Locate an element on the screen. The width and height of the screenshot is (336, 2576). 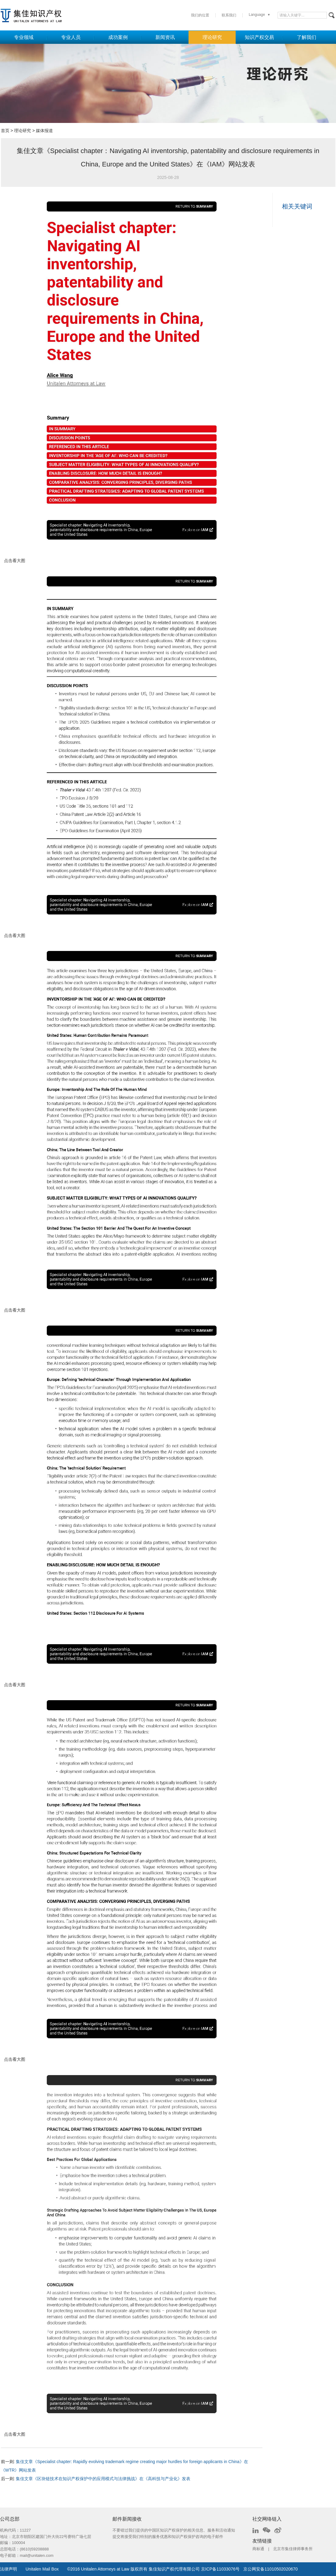
理论研究 is located at coordinates (212, 37).